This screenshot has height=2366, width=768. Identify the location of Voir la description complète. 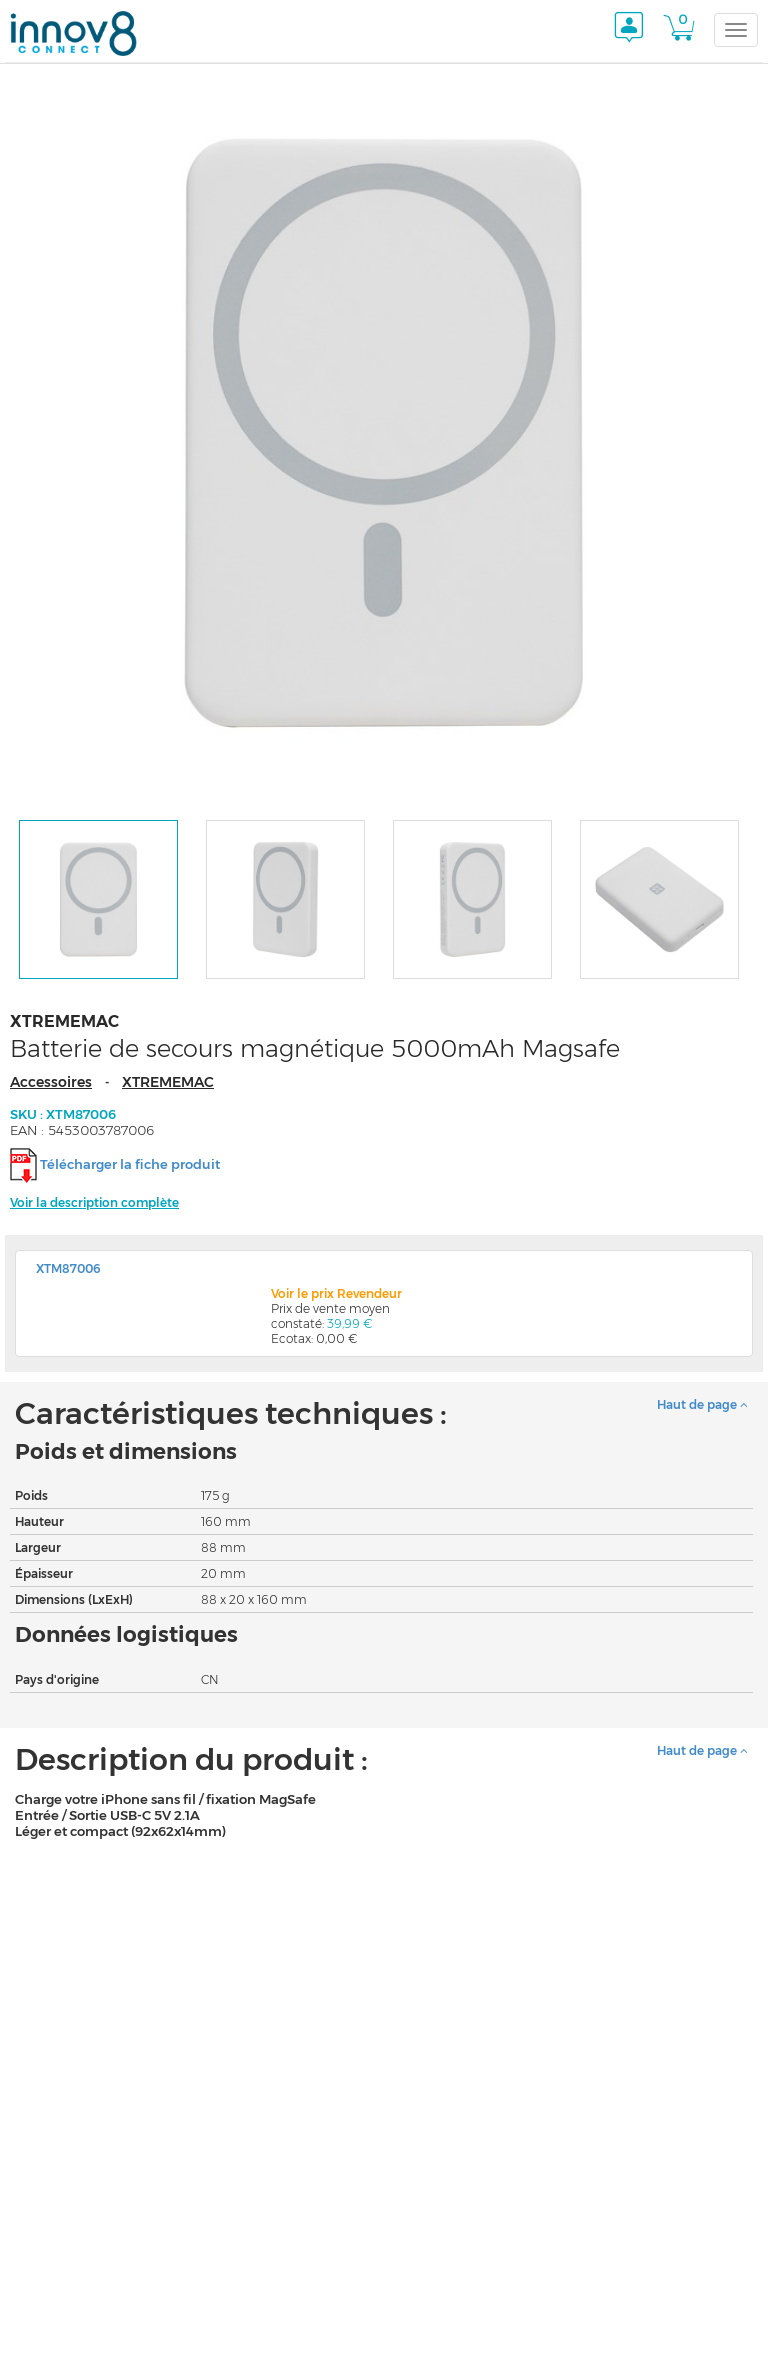
(94, 1202).